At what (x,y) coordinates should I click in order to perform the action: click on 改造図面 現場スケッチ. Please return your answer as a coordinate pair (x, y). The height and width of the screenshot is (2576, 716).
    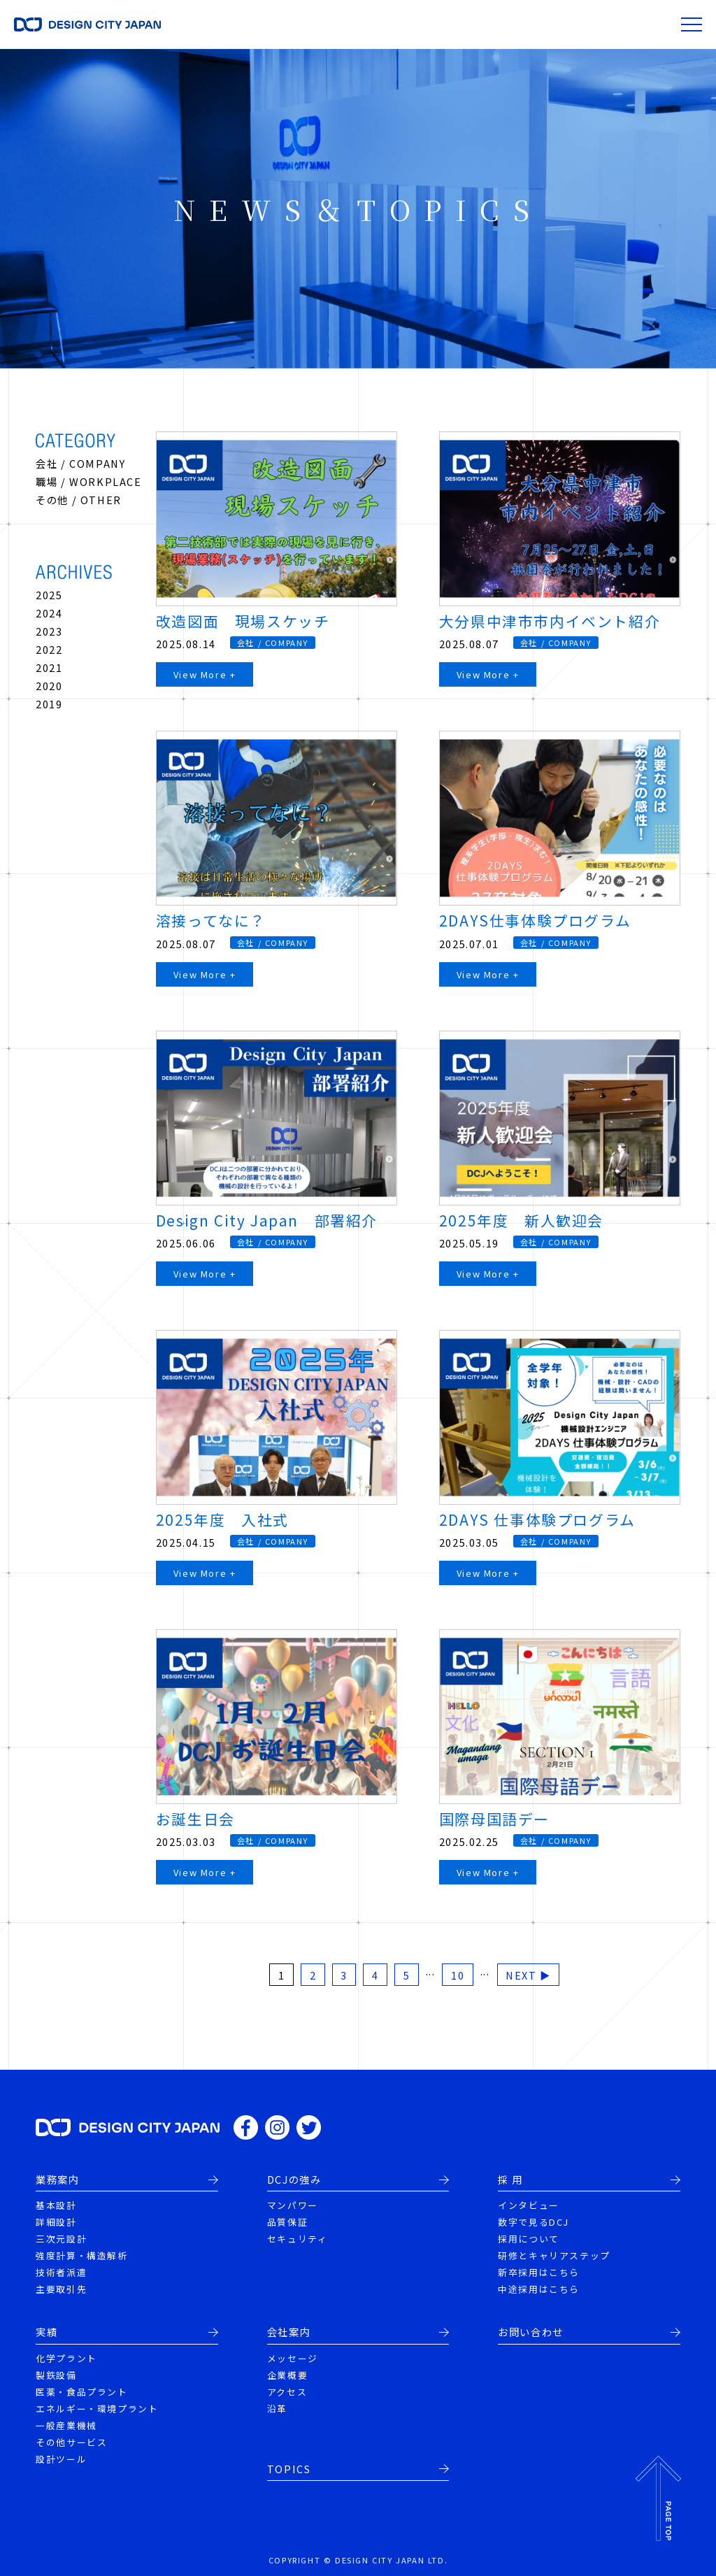
    Looking at the image, I should click on (243, 620).